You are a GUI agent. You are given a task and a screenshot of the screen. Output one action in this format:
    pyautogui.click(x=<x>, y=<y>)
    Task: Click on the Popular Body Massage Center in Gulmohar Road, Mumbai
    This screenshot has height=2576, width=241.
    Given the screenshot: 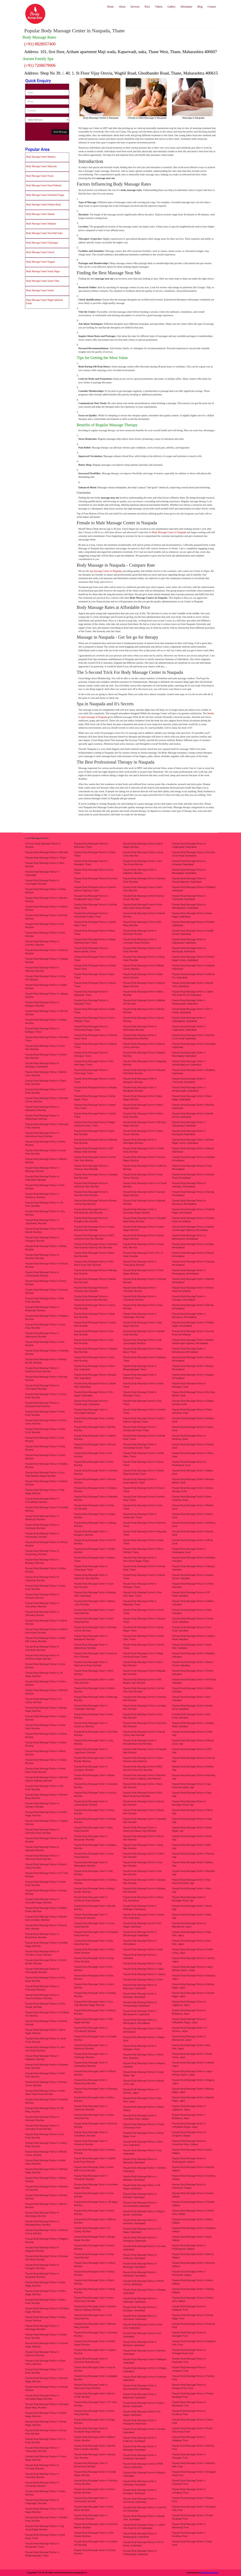 What is the action you would take?
    pyautogui.click(x=90, y=2360)
    